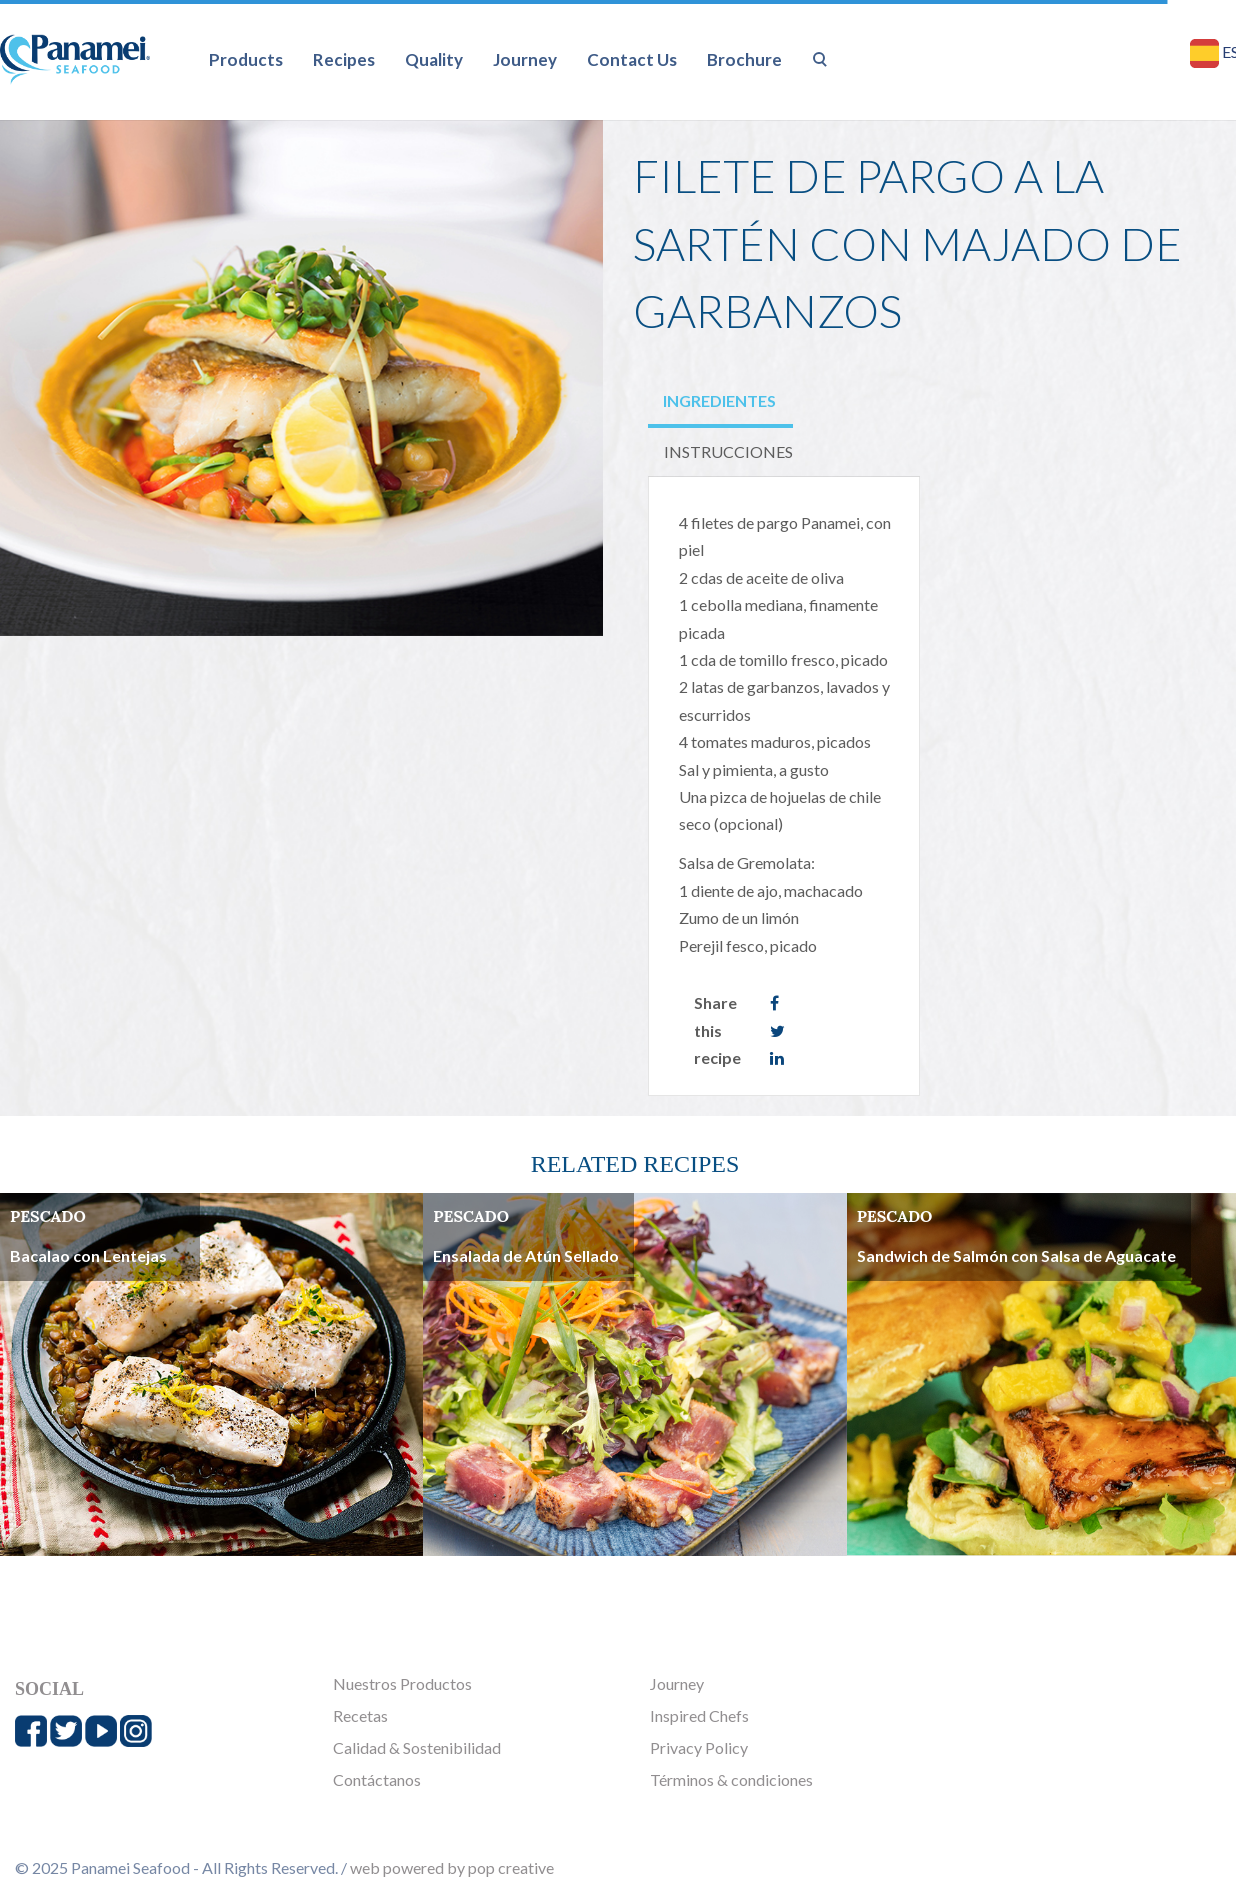  Describe the element at coordinates (452, 1867) in the screenshot. I see `web powered by pop creative` at that location.